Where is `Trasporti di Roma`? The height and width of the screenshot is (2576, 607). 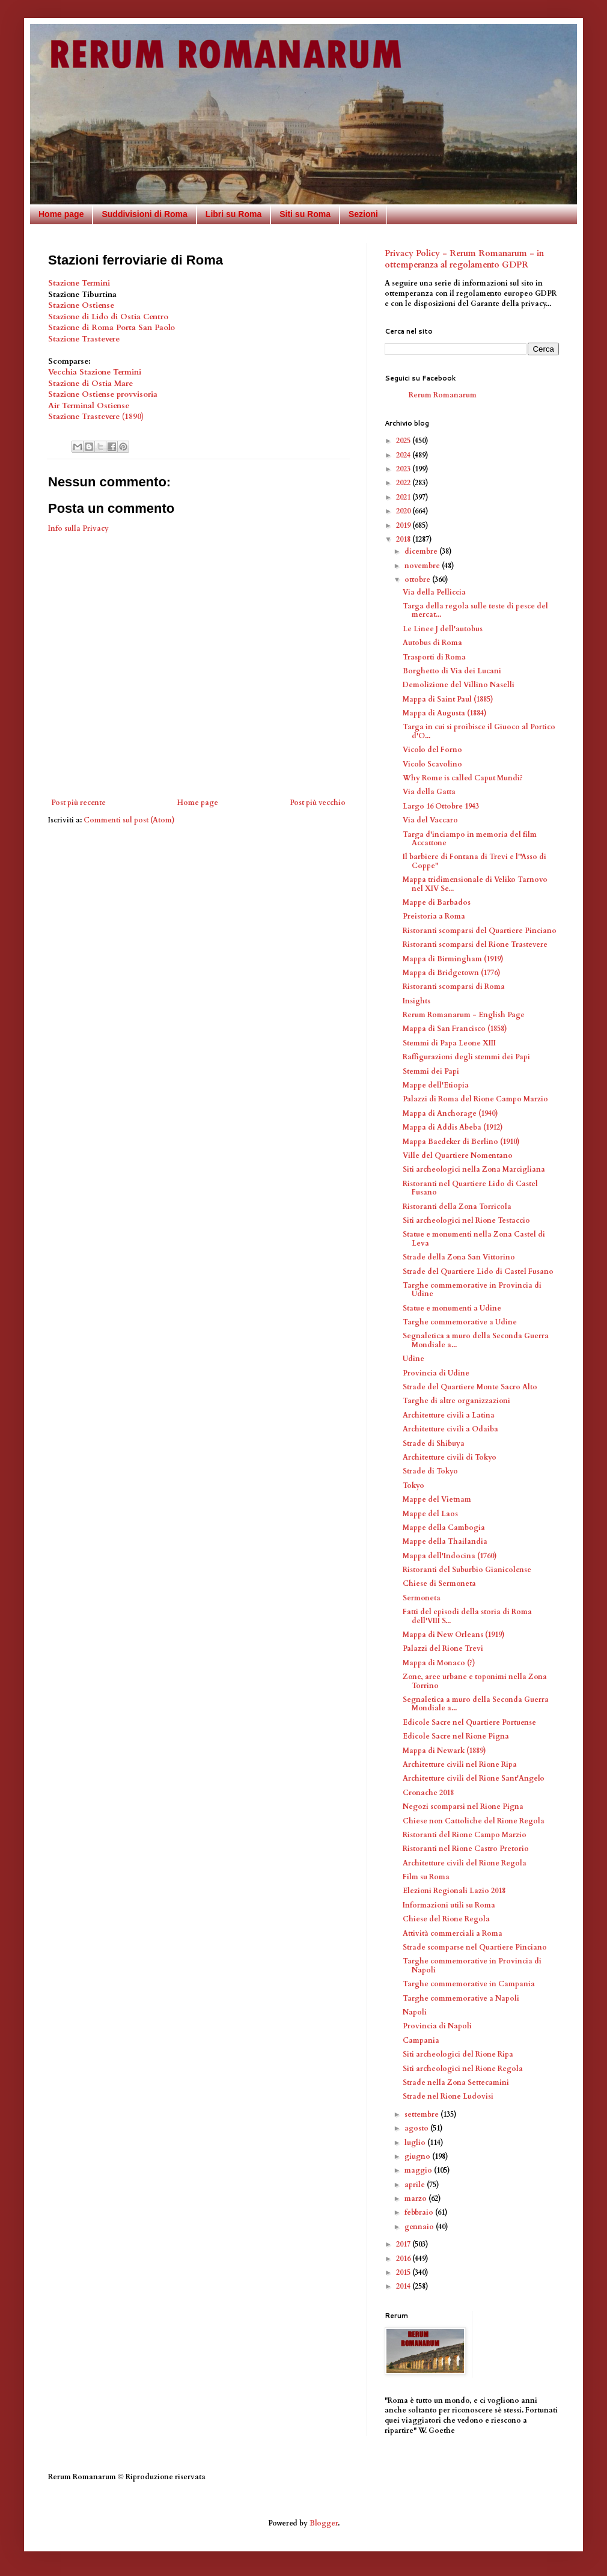
Trasporti di Roma is located at coordinates (434, 657).